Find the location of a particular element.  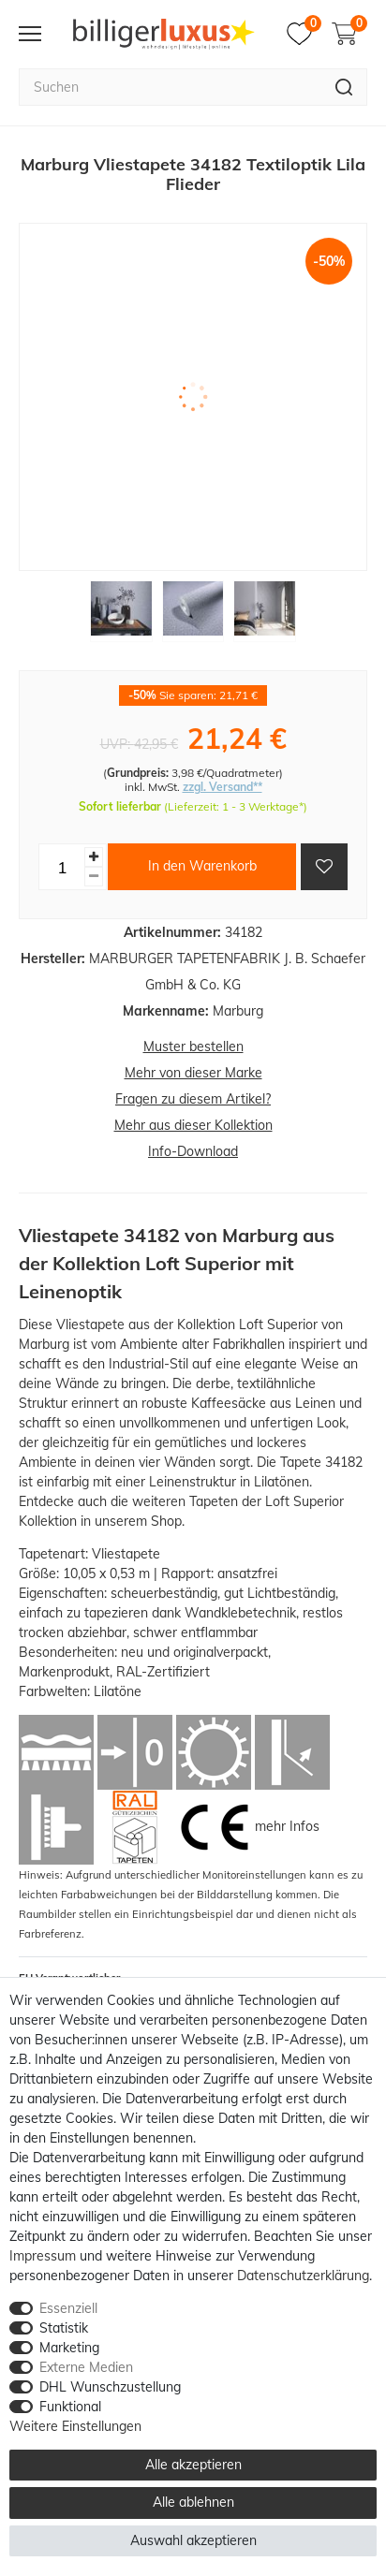

Statistik is located at coordinates (63, 2328).